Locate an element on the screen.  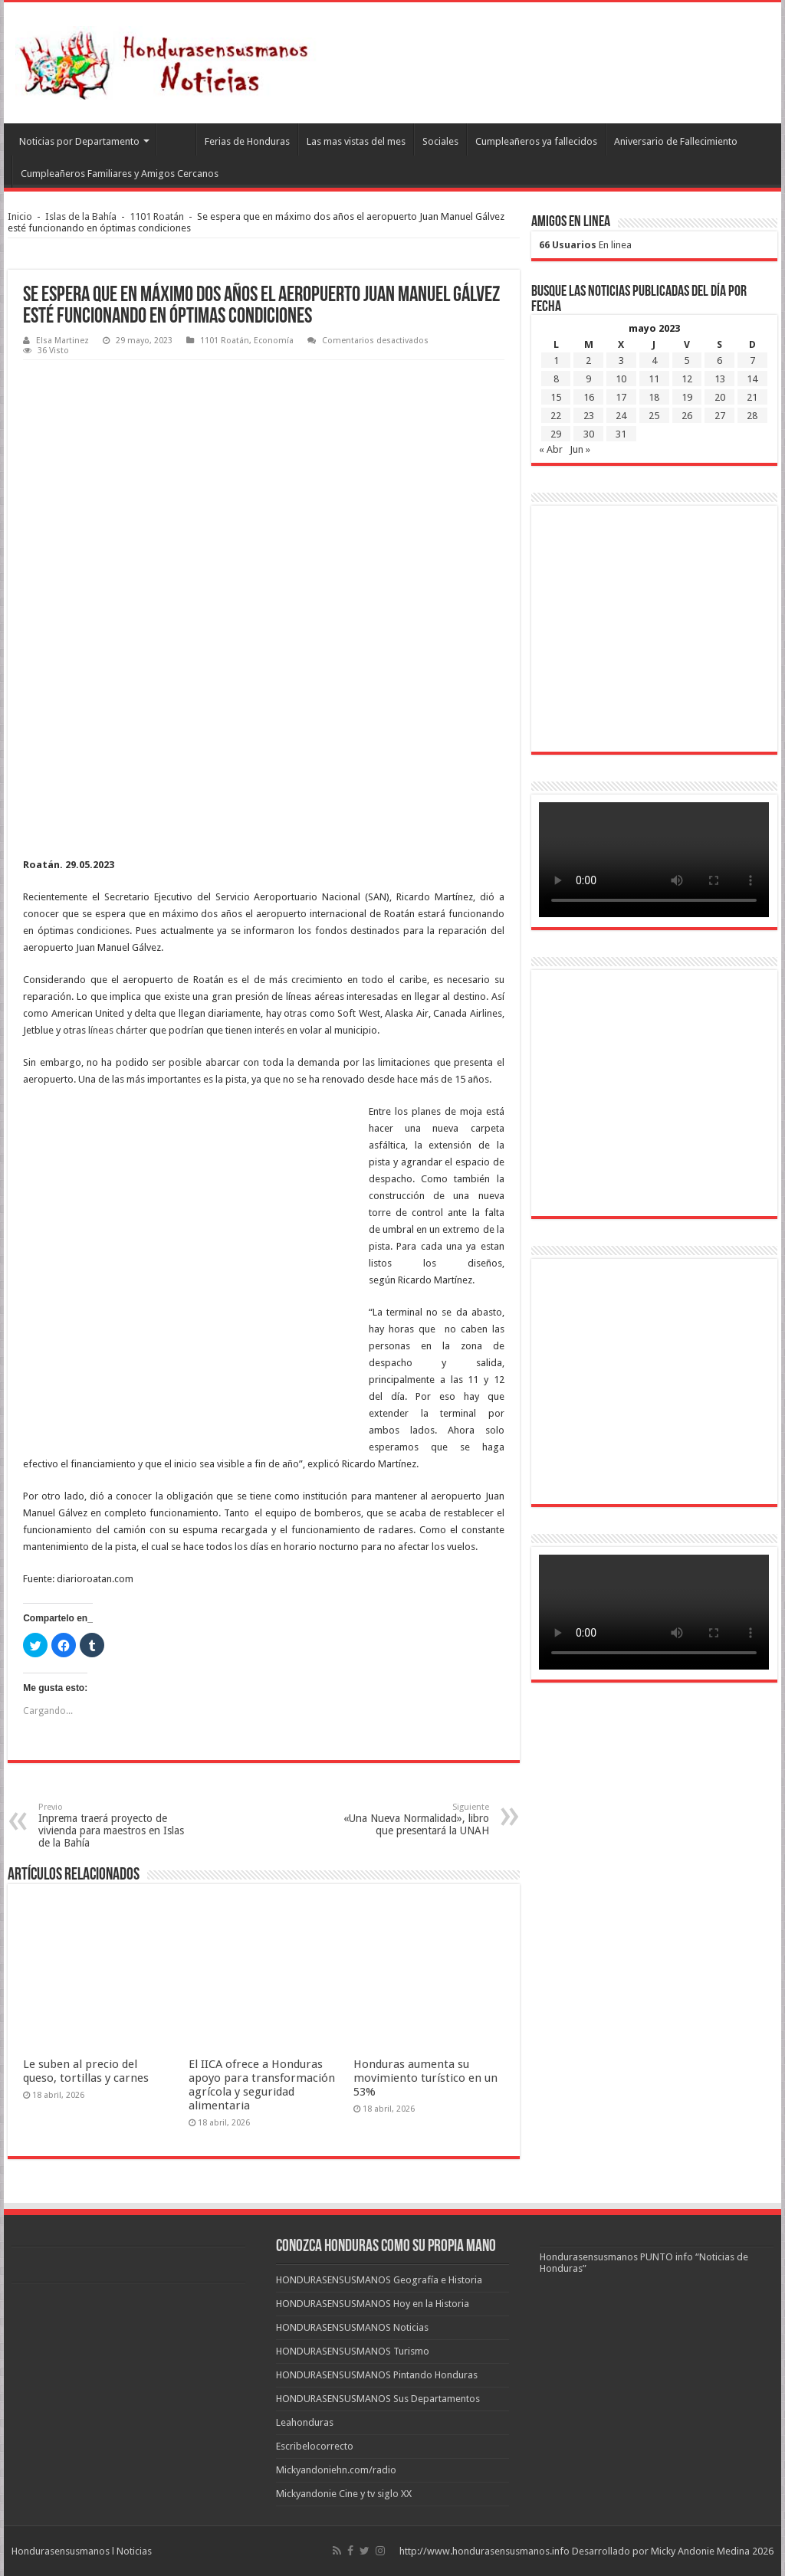
« Abr is located at coordinates (551, 449).